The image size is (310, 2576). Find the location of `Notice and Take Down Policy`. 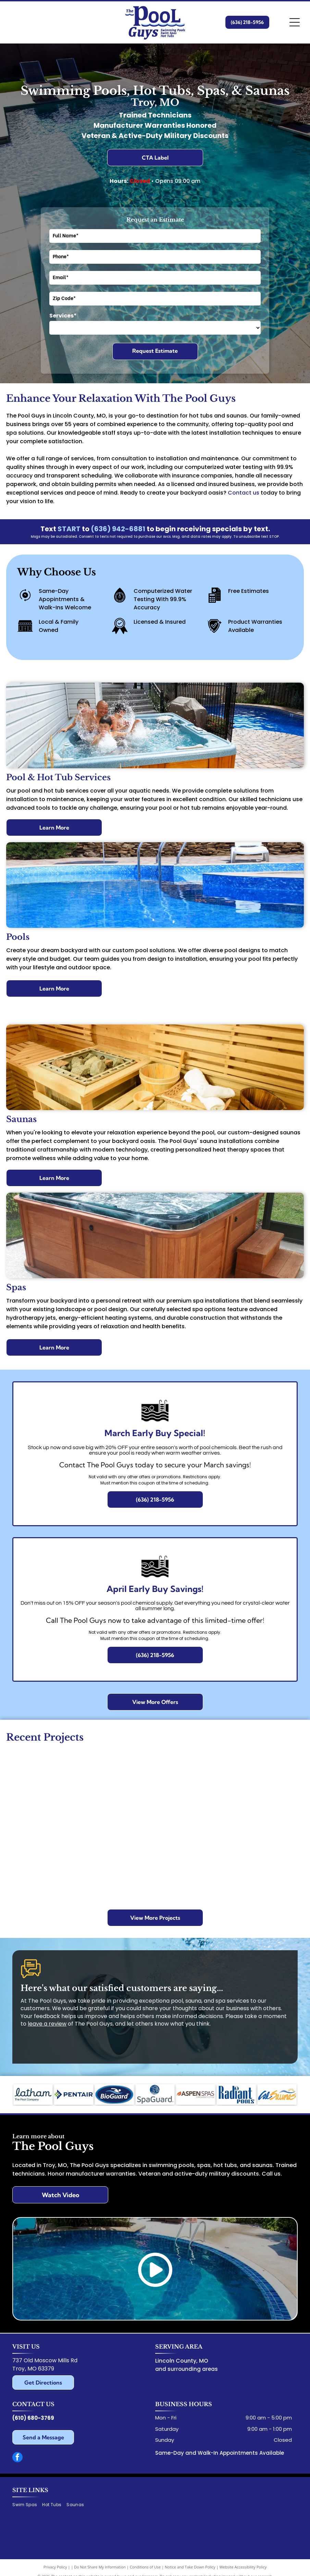

Notice and Take Down Policy is located at coordinates (190, 2566).